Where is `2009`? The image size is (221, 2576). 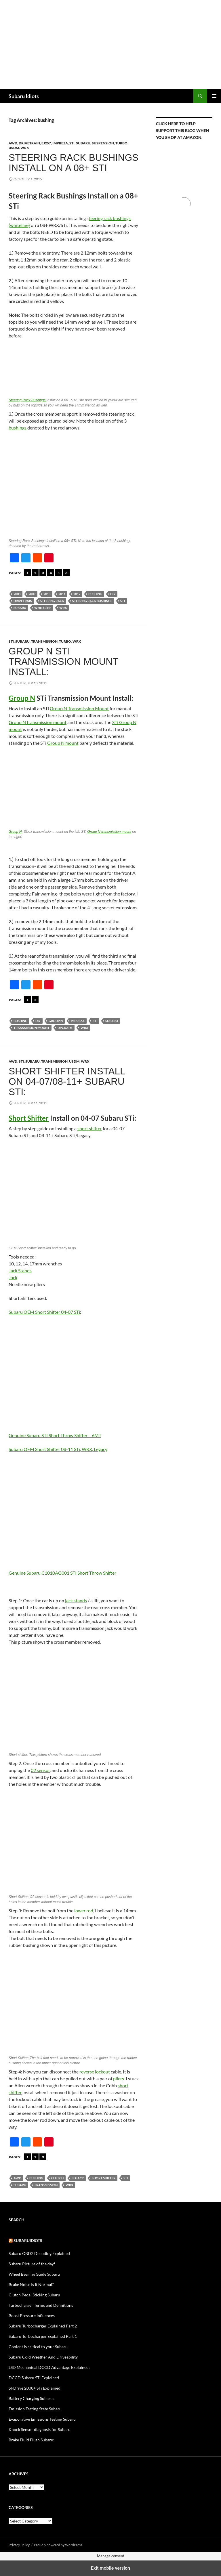
2009 is located at coordinates (31, 594).